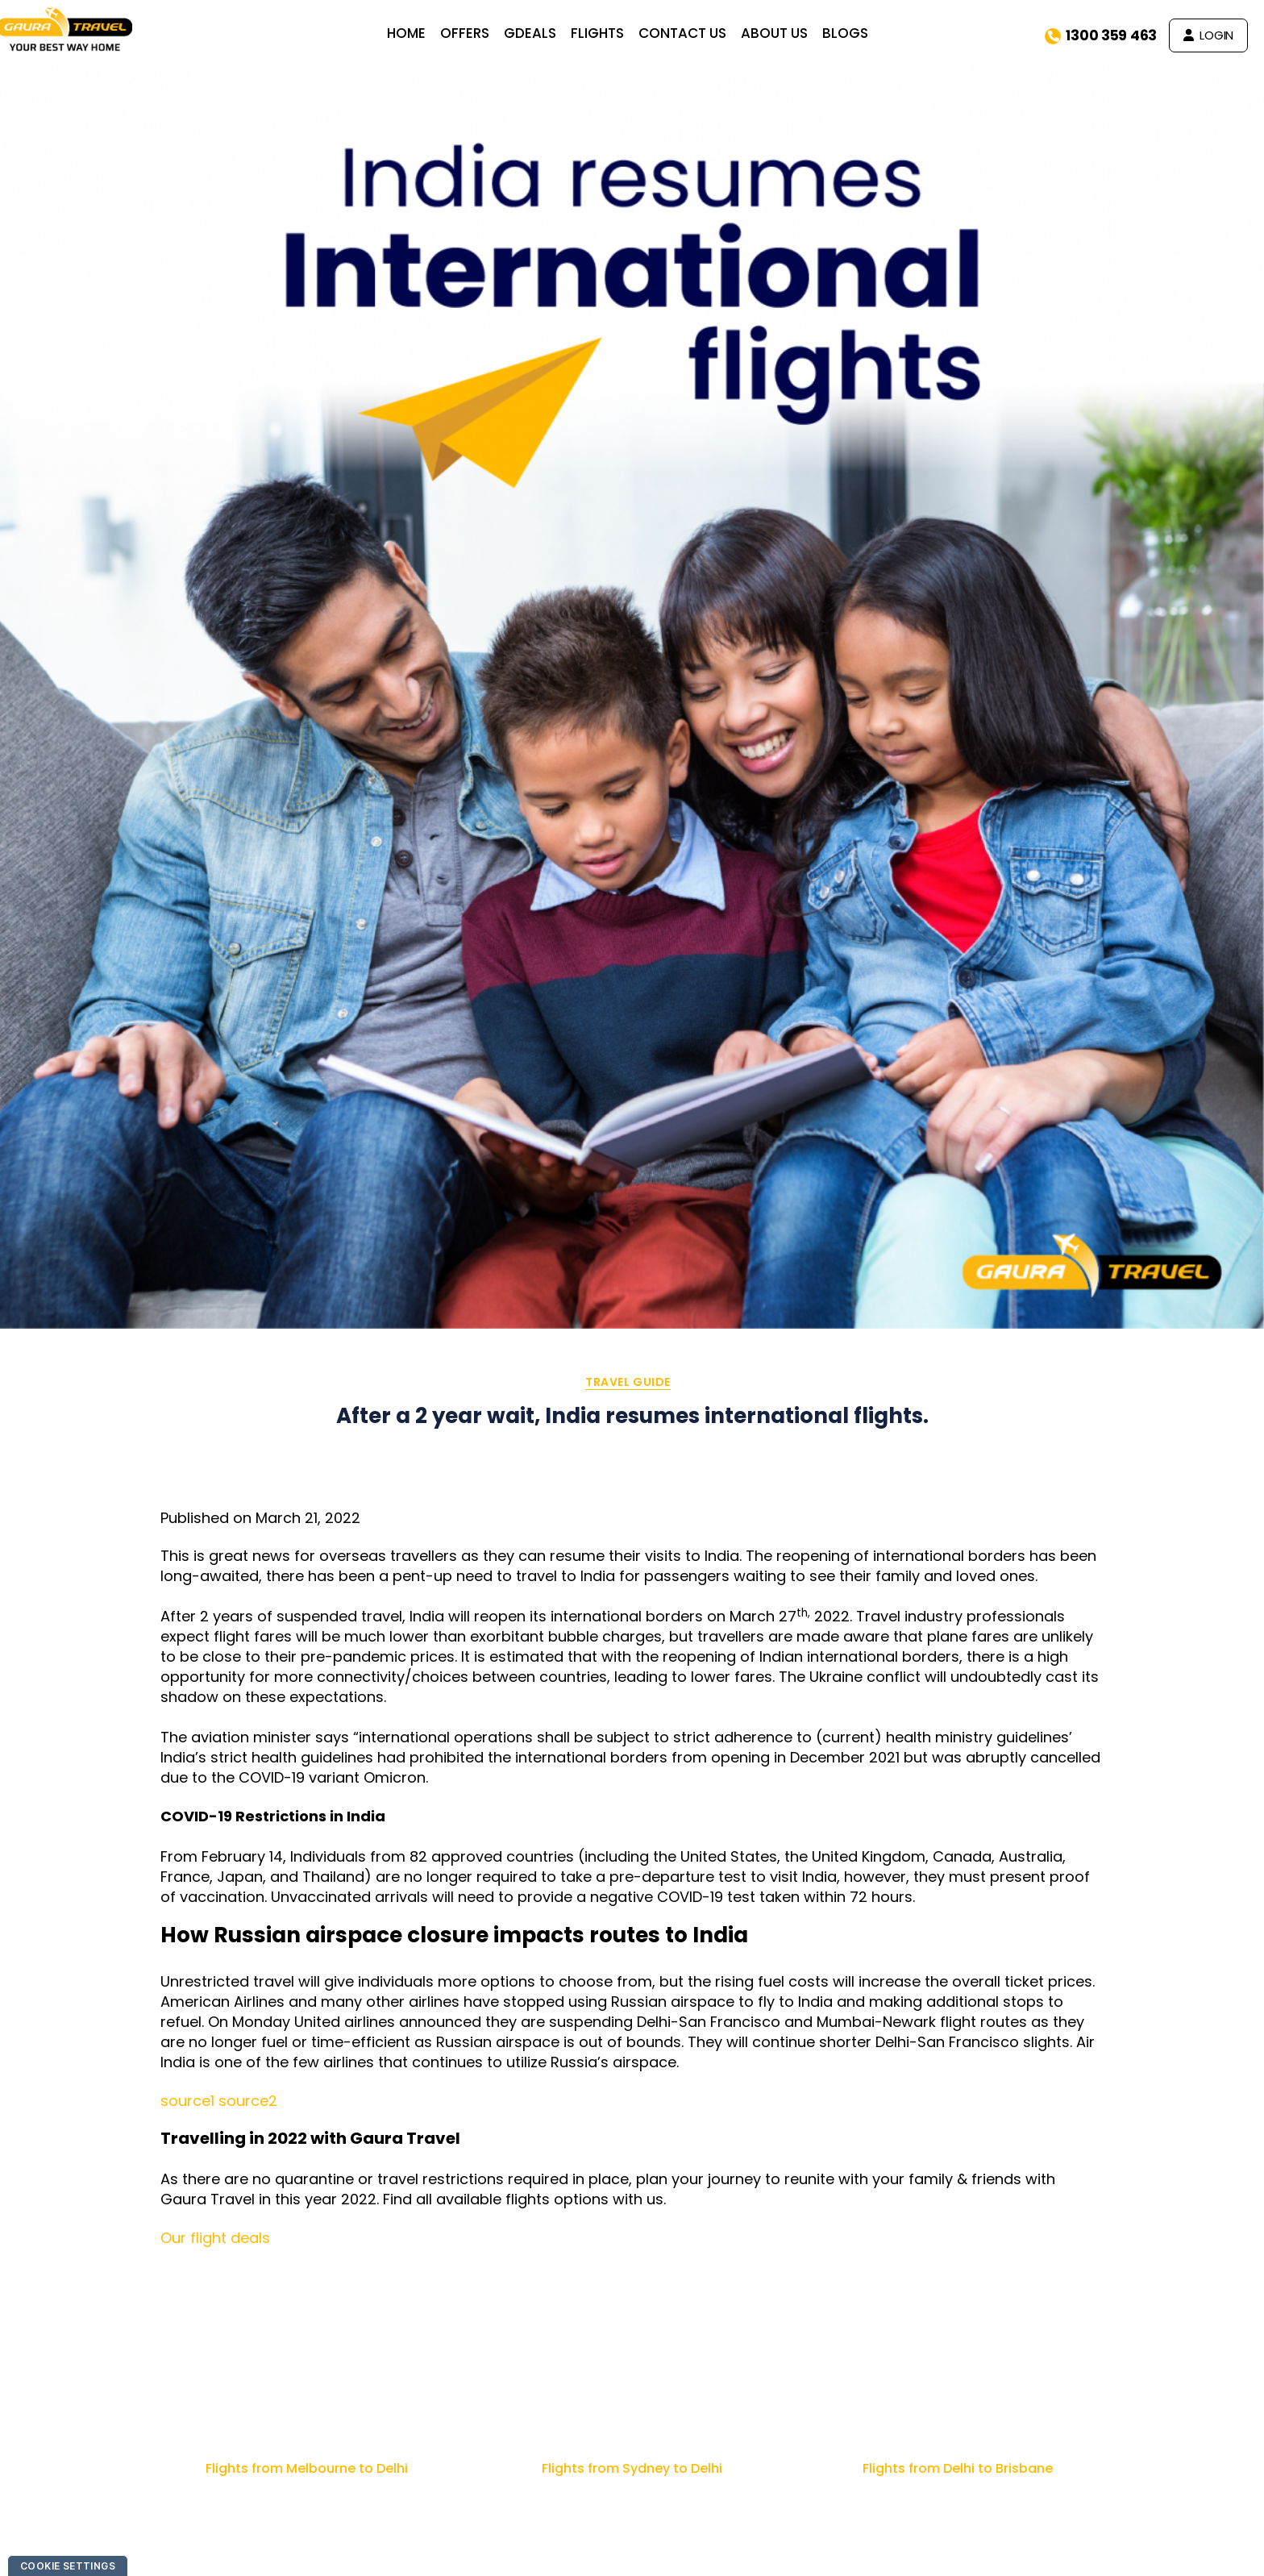 The height and width of the screenshot is (2576, 1264). What do you see at coordinates (215, 2238) in the screenshot?
I see `Our flight deals` at bounding box center [215, 2238].